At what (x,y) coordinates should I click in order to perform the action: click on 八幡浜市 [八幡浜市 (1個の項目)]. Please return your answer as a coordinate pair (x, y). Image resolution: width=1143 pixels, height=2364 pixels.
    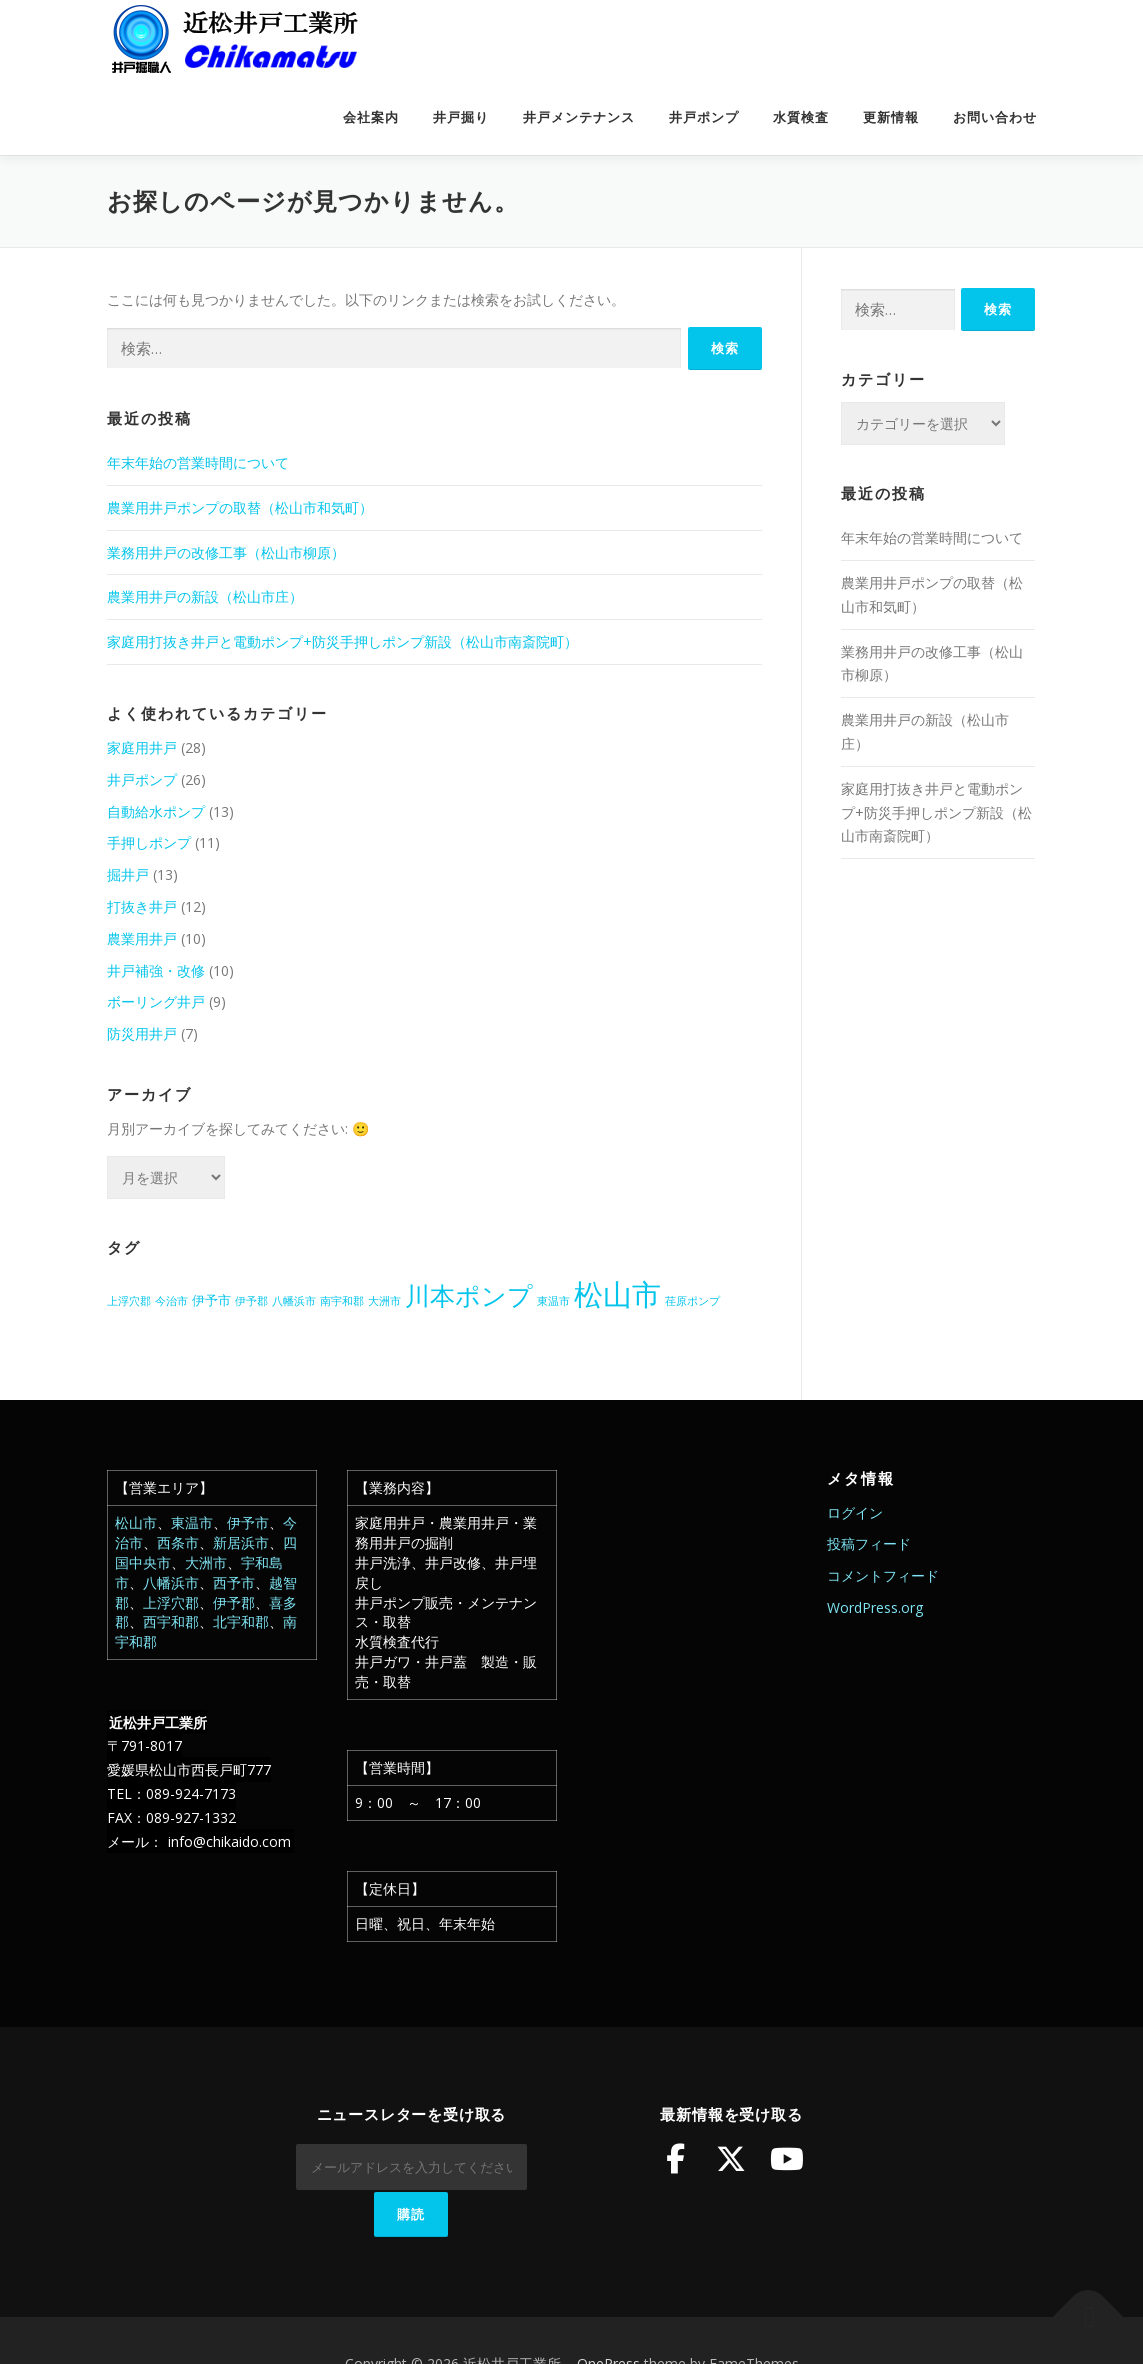
    Looking at the image, I should click on (294, 1301).